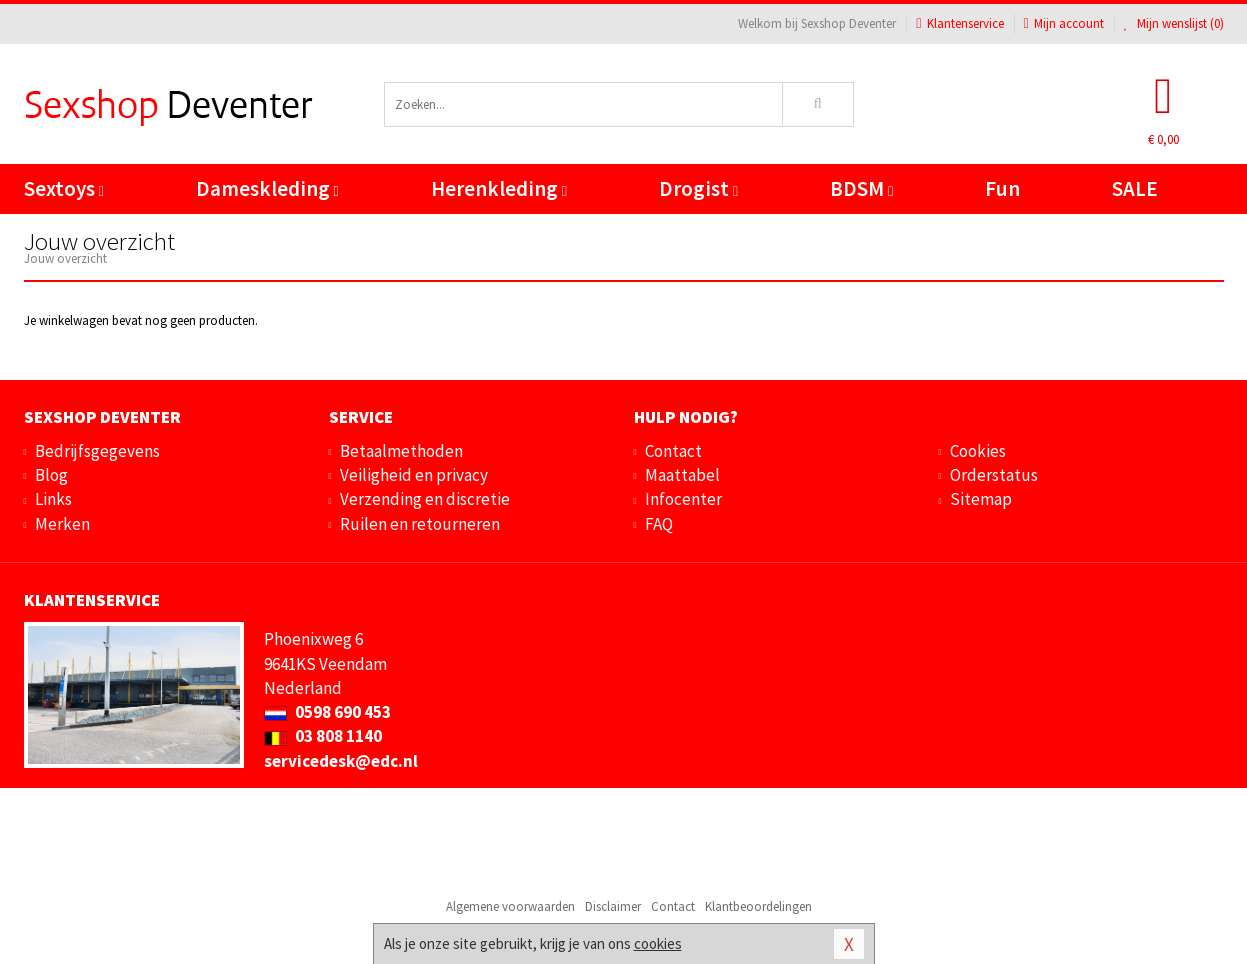  Describe the element at coordinates (327, 712) in the screenshot. I see `0598 690 453` at that location.